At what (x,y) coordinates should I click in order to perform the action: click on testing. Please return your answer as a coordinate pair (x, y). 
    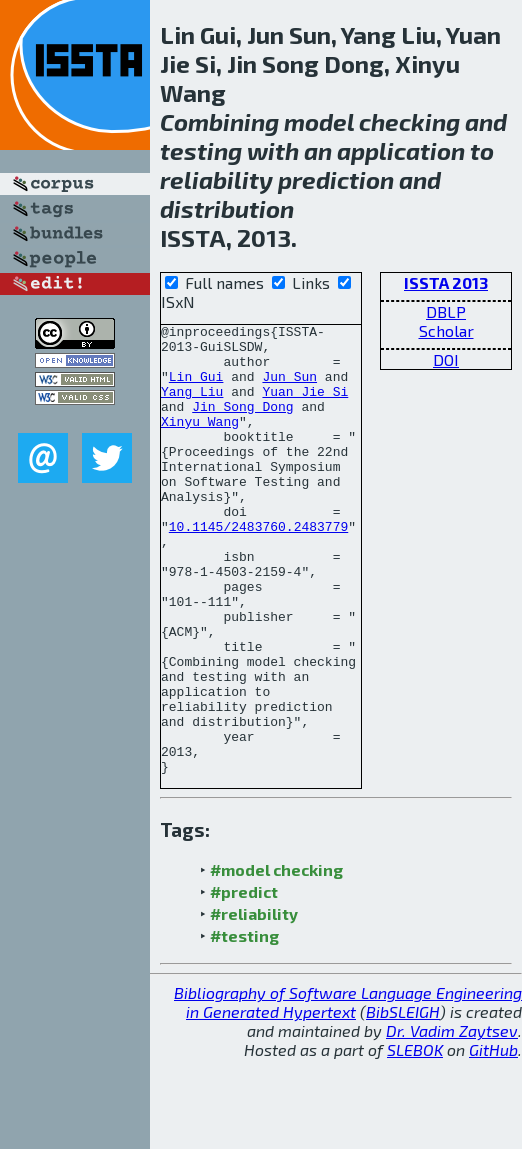
    Looking at the image, I should click on (201, 150).